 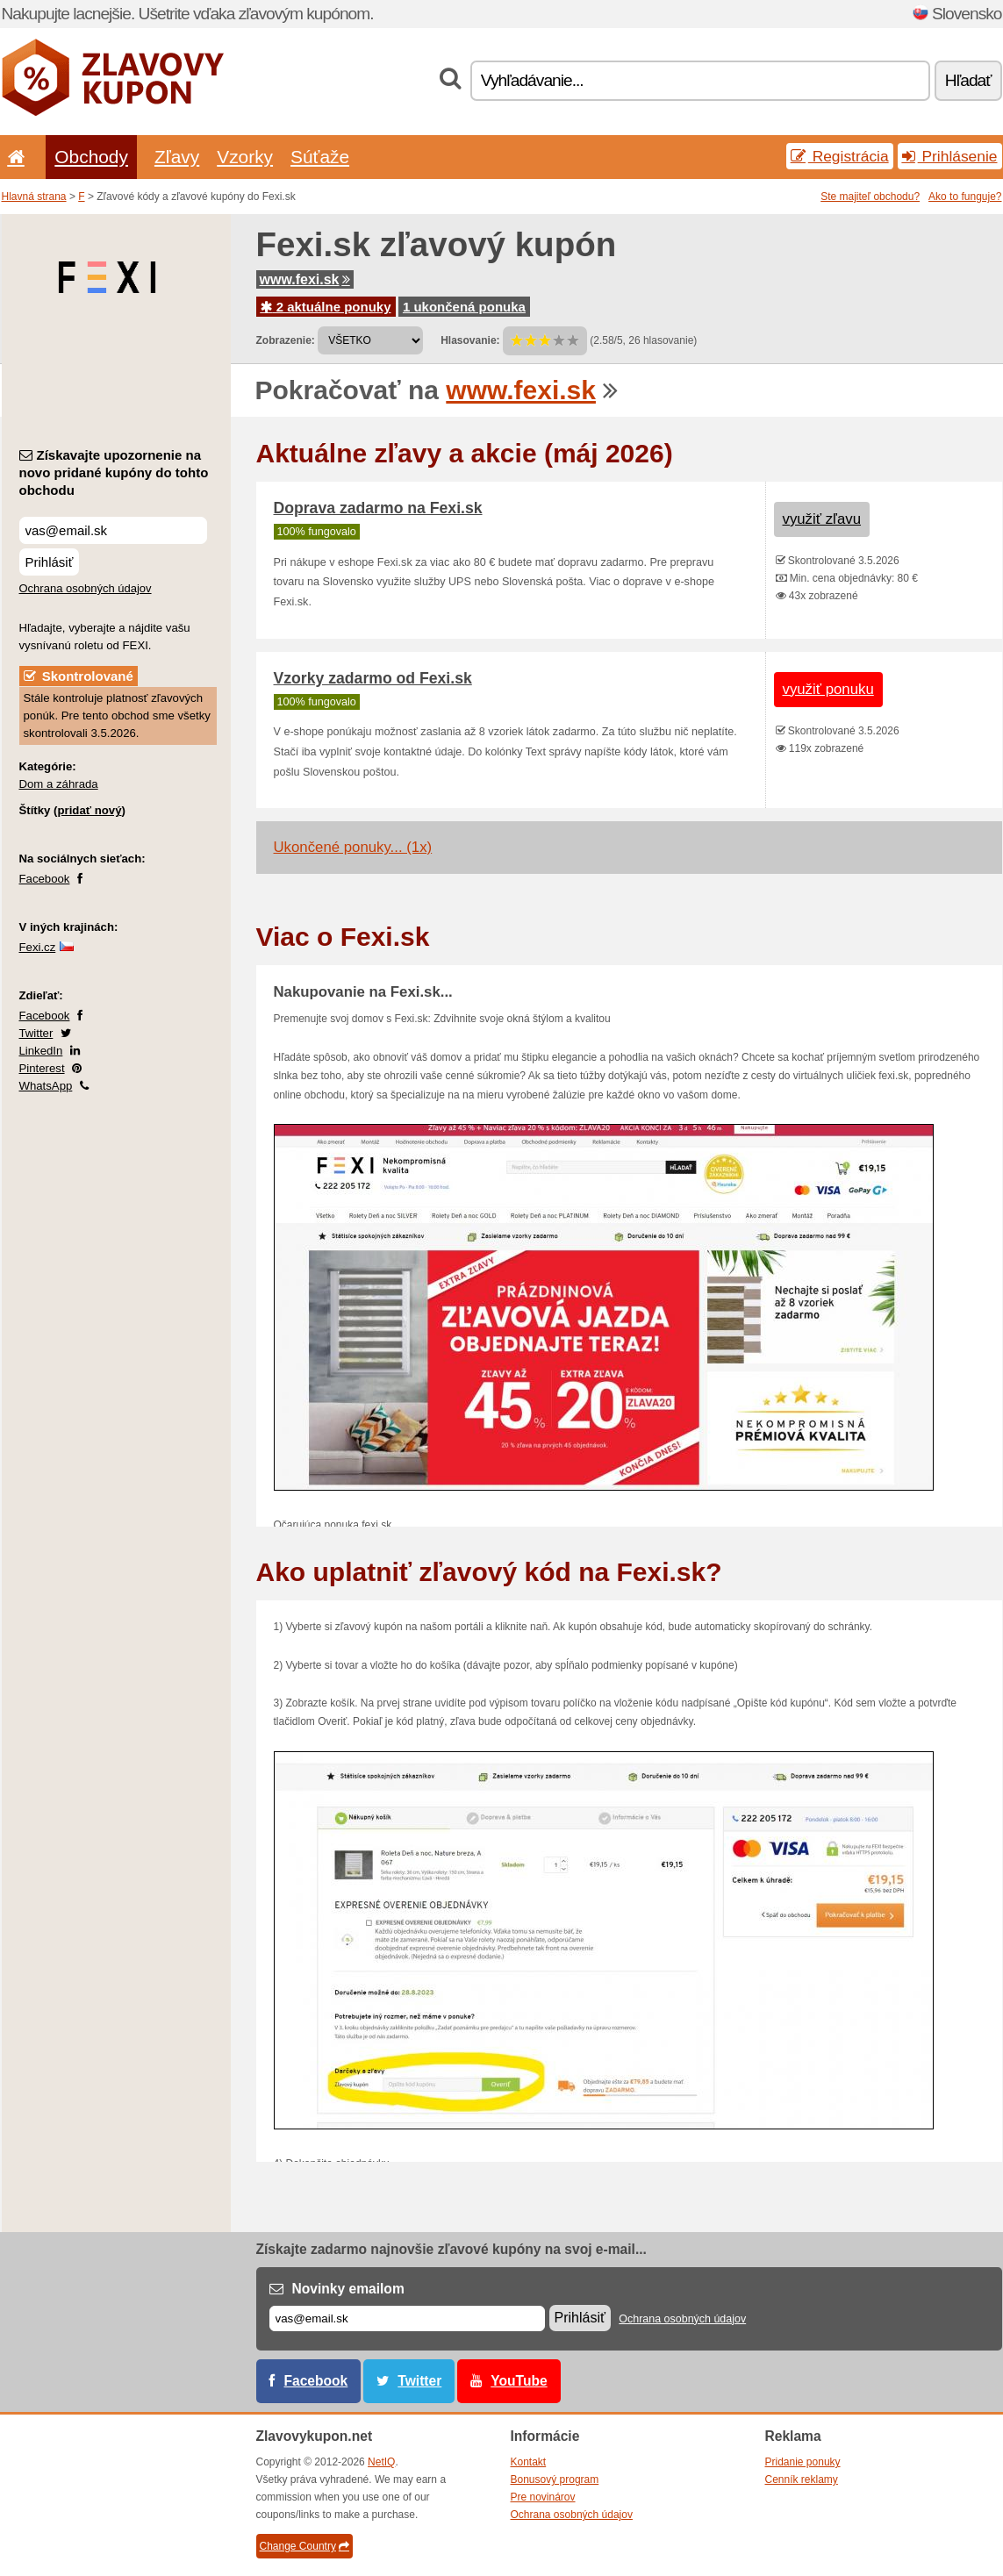 What do you see at coordinates (176, 157) in the screenshot?
I see `Zľavy` at bounding box center [176, 157].